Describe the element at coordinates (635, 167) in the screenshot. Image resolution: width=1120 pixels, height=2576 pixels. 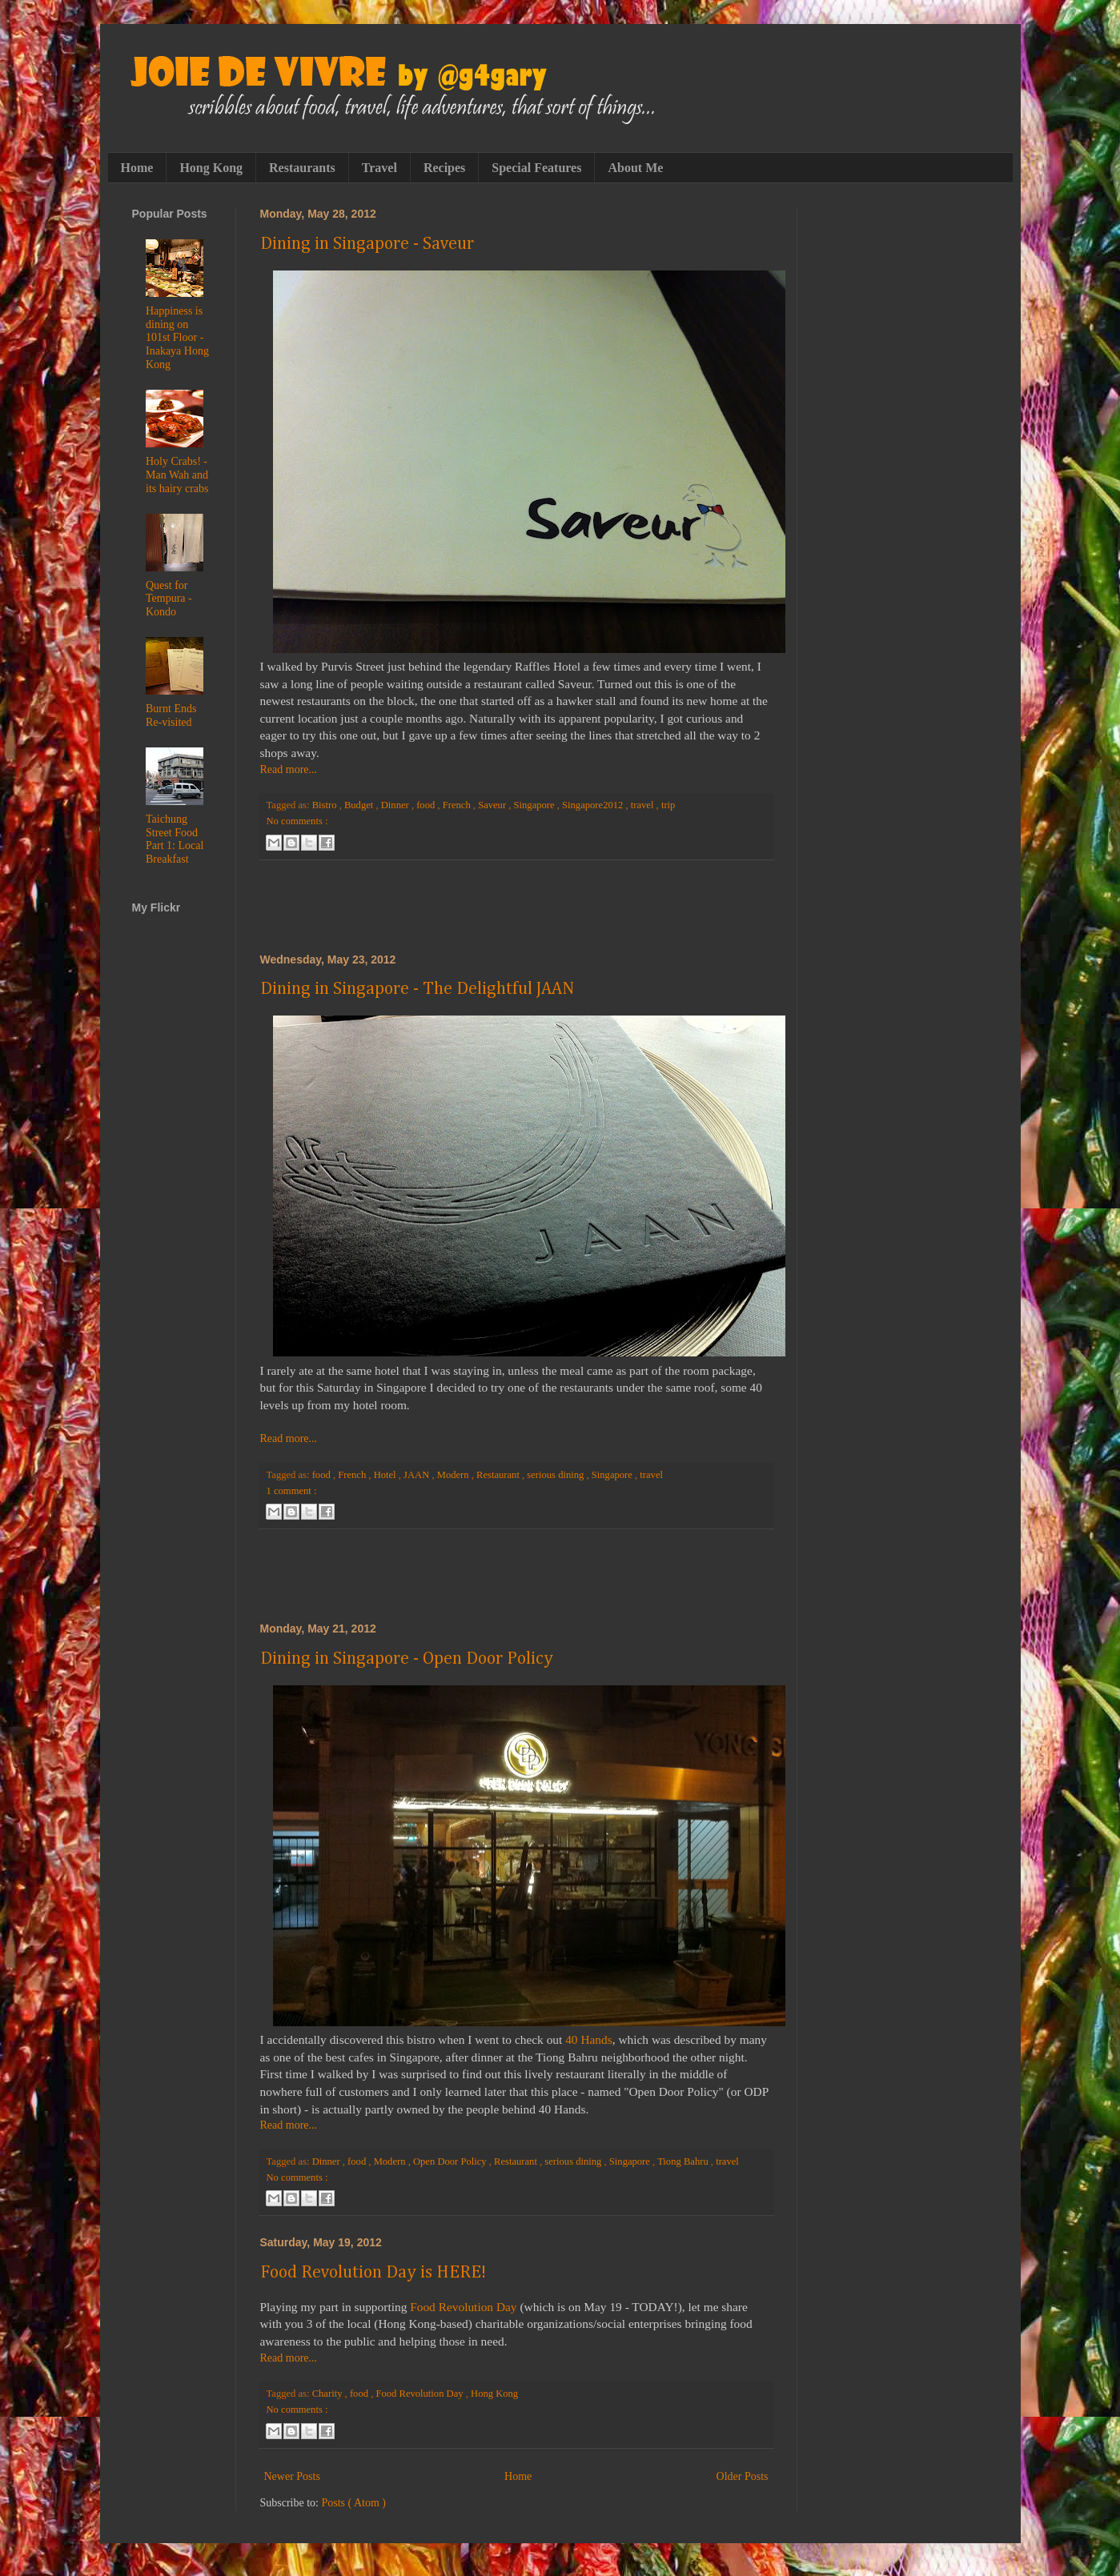
I see `About Me` at that location.